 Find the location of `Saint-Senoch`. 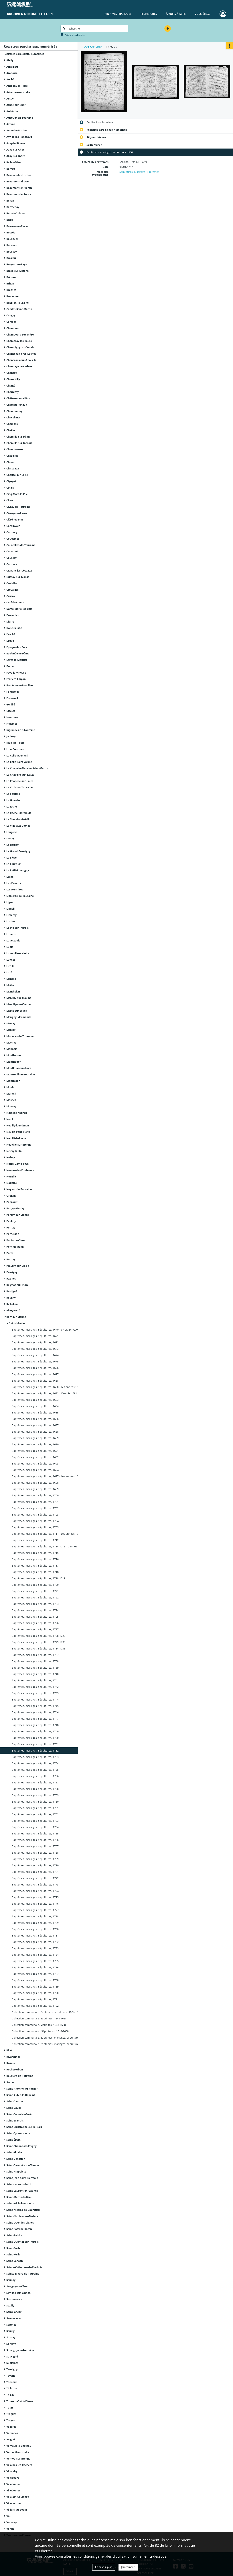

Saint-Senoch is located at coordinates (14, 2261).